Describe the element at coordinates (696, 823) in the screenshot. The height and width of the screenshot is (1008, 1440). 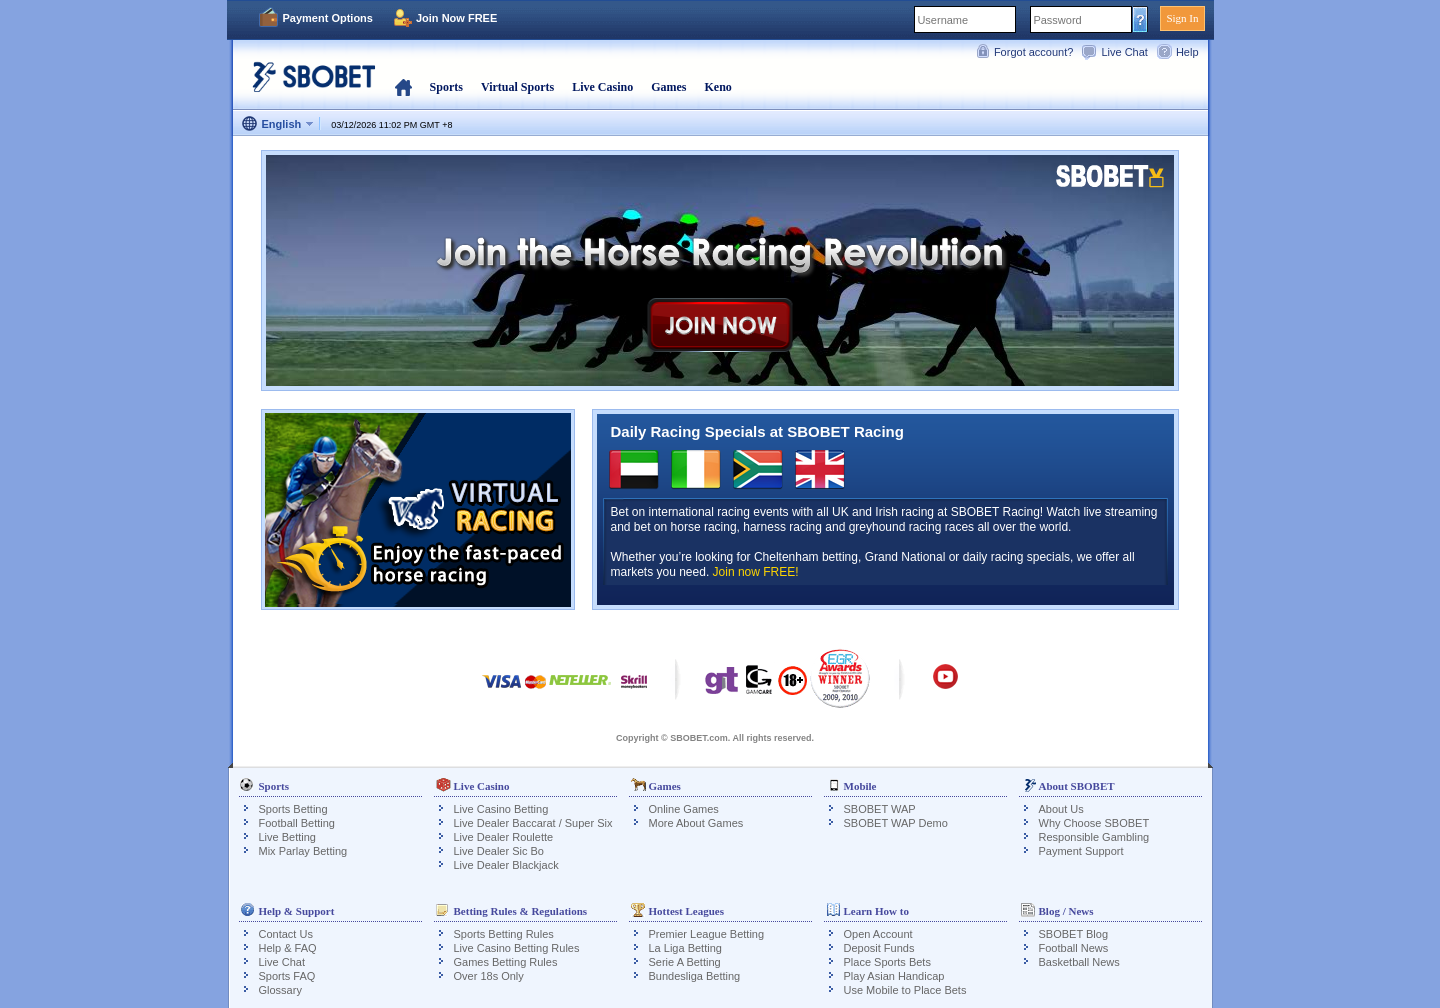
I see `More About Games` at that location.